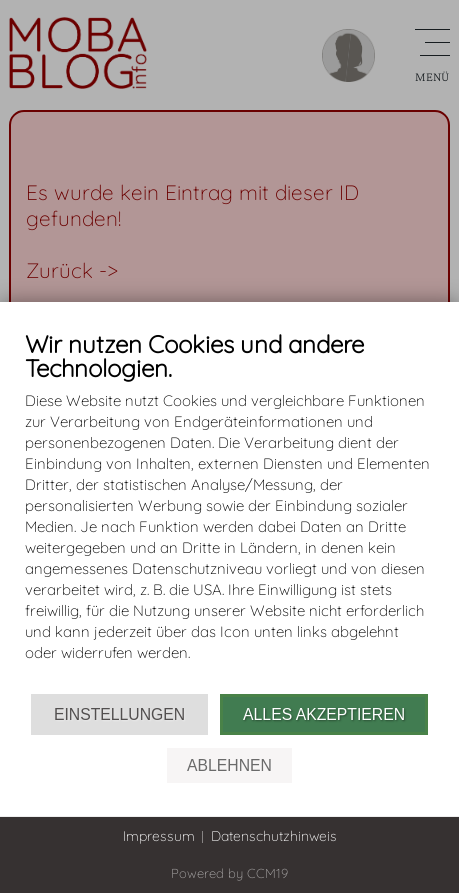 The width and height of the screenshot is (459, 893). What do you see at coordinates (159, 836) in the screenshot?
I see `Impressum` at bounding box center [159, 836].